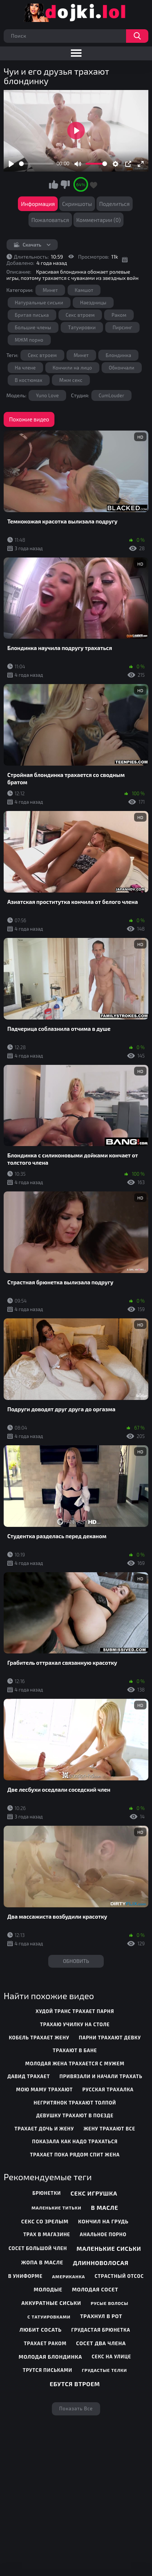  What do you see at coordinates (101, 2316) in the screenshot?
I see `Трахнул в рот` at bounding box center [101, 2316].